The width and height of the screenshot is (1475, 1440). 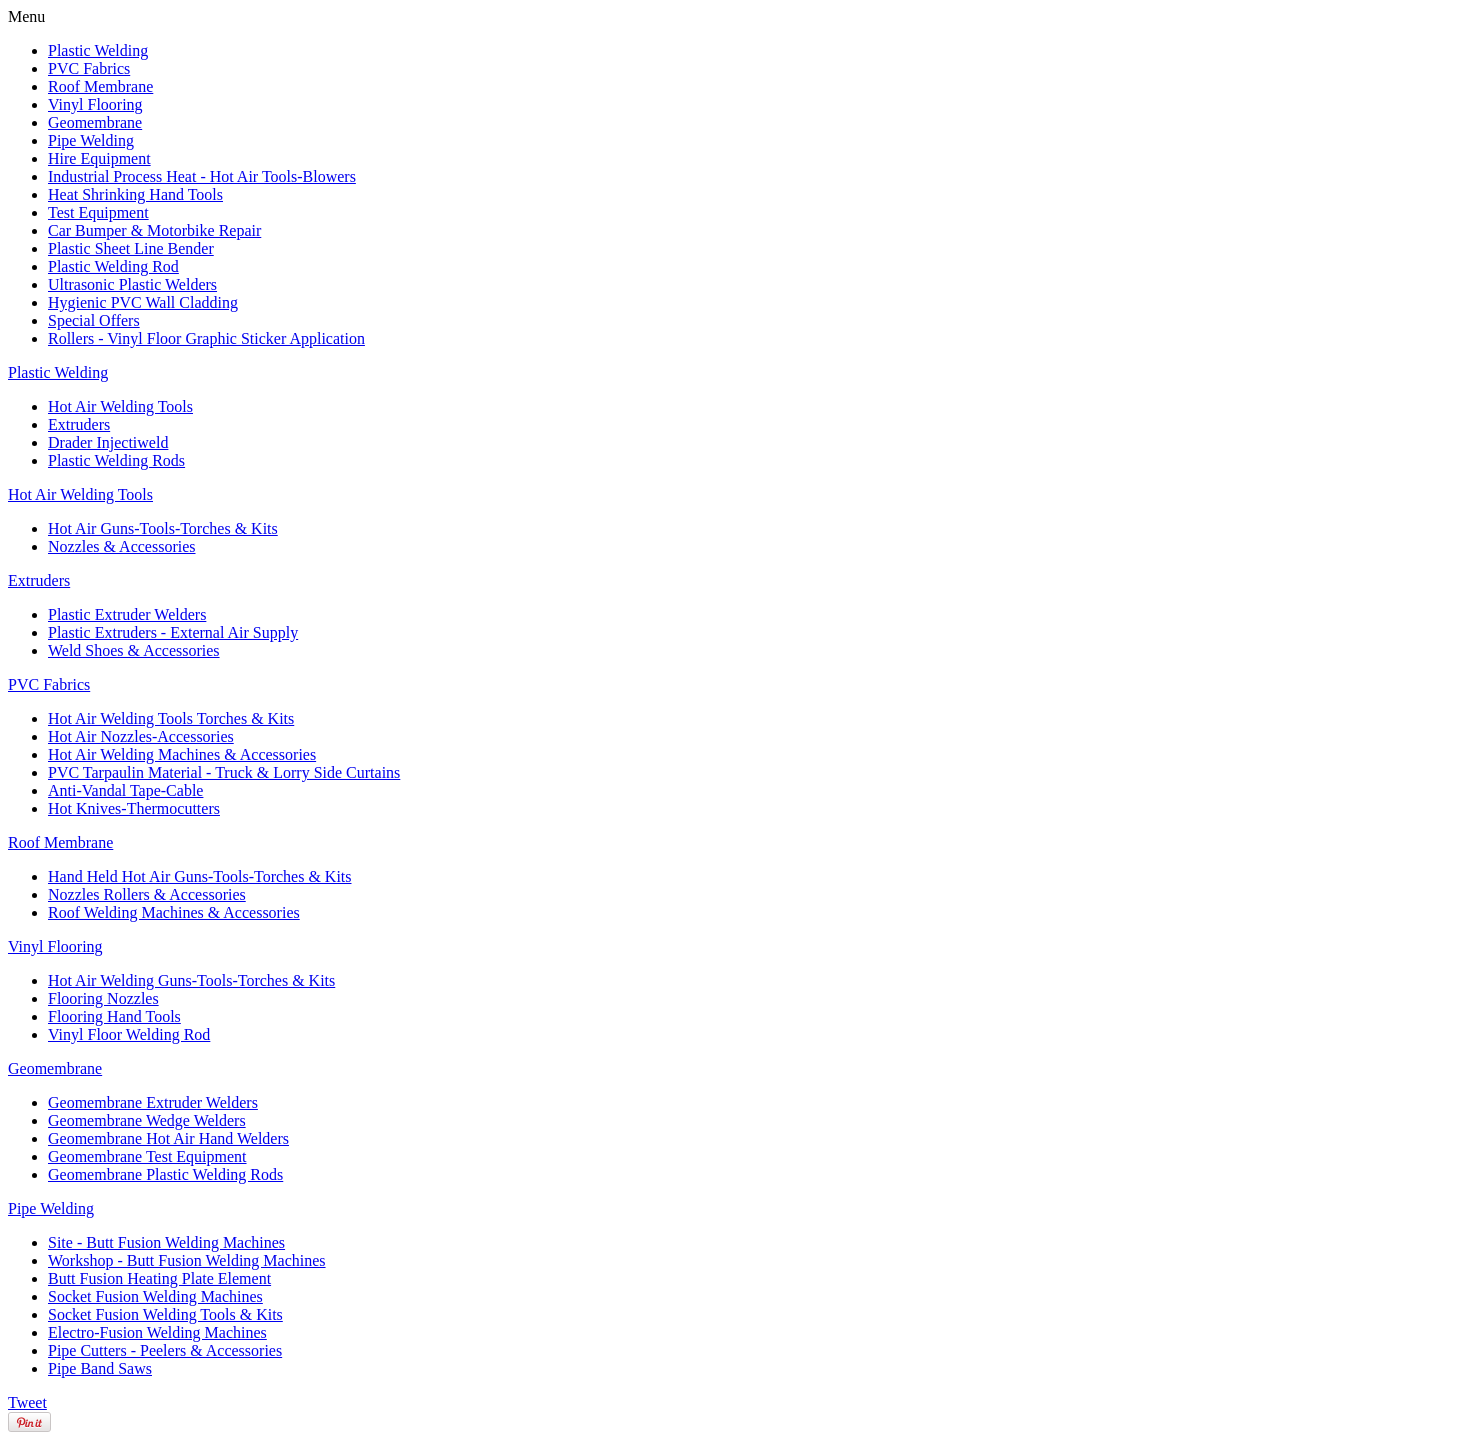 I want to click on Hygienic PVC Wall Cladding, so click(x=143, y=302).